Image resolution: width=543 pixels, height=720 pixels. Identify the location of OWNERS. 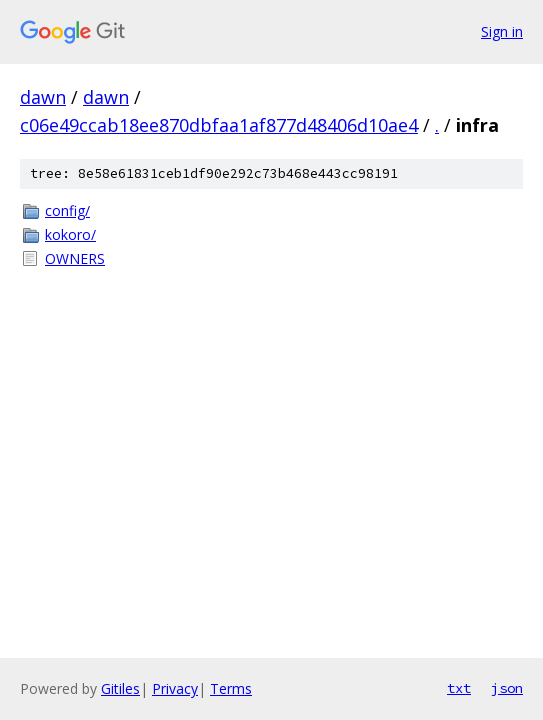
(75, 258).